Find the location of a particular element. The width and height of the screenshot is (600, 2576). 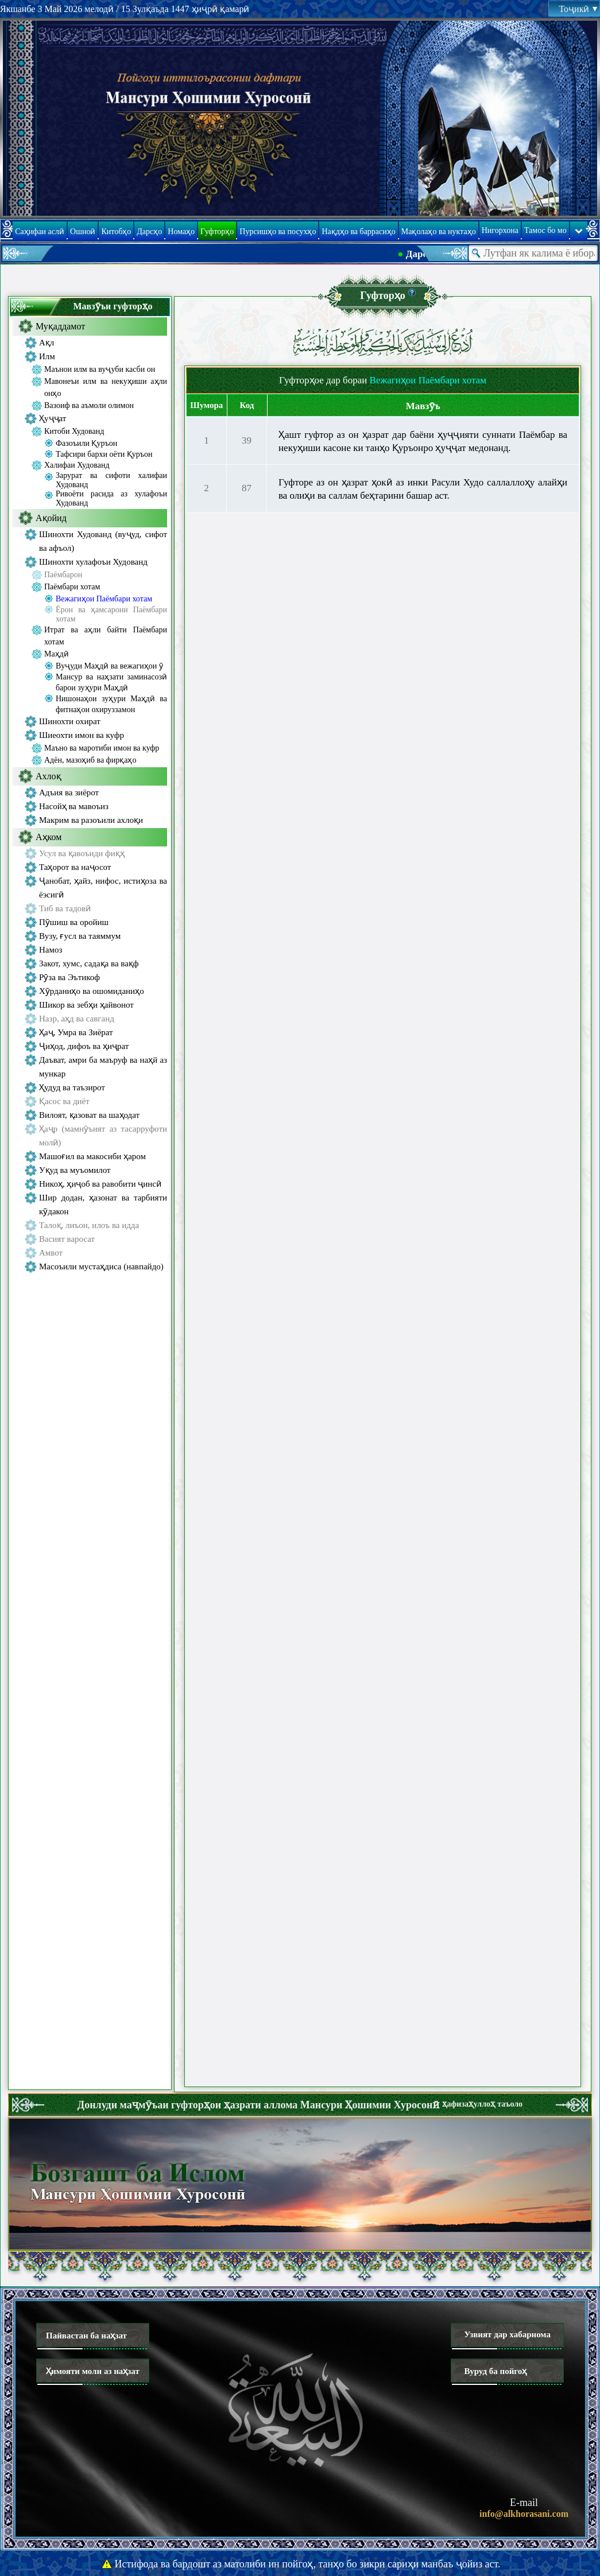

Тиб ва тадовӣ is located at coordinates (65, 908).